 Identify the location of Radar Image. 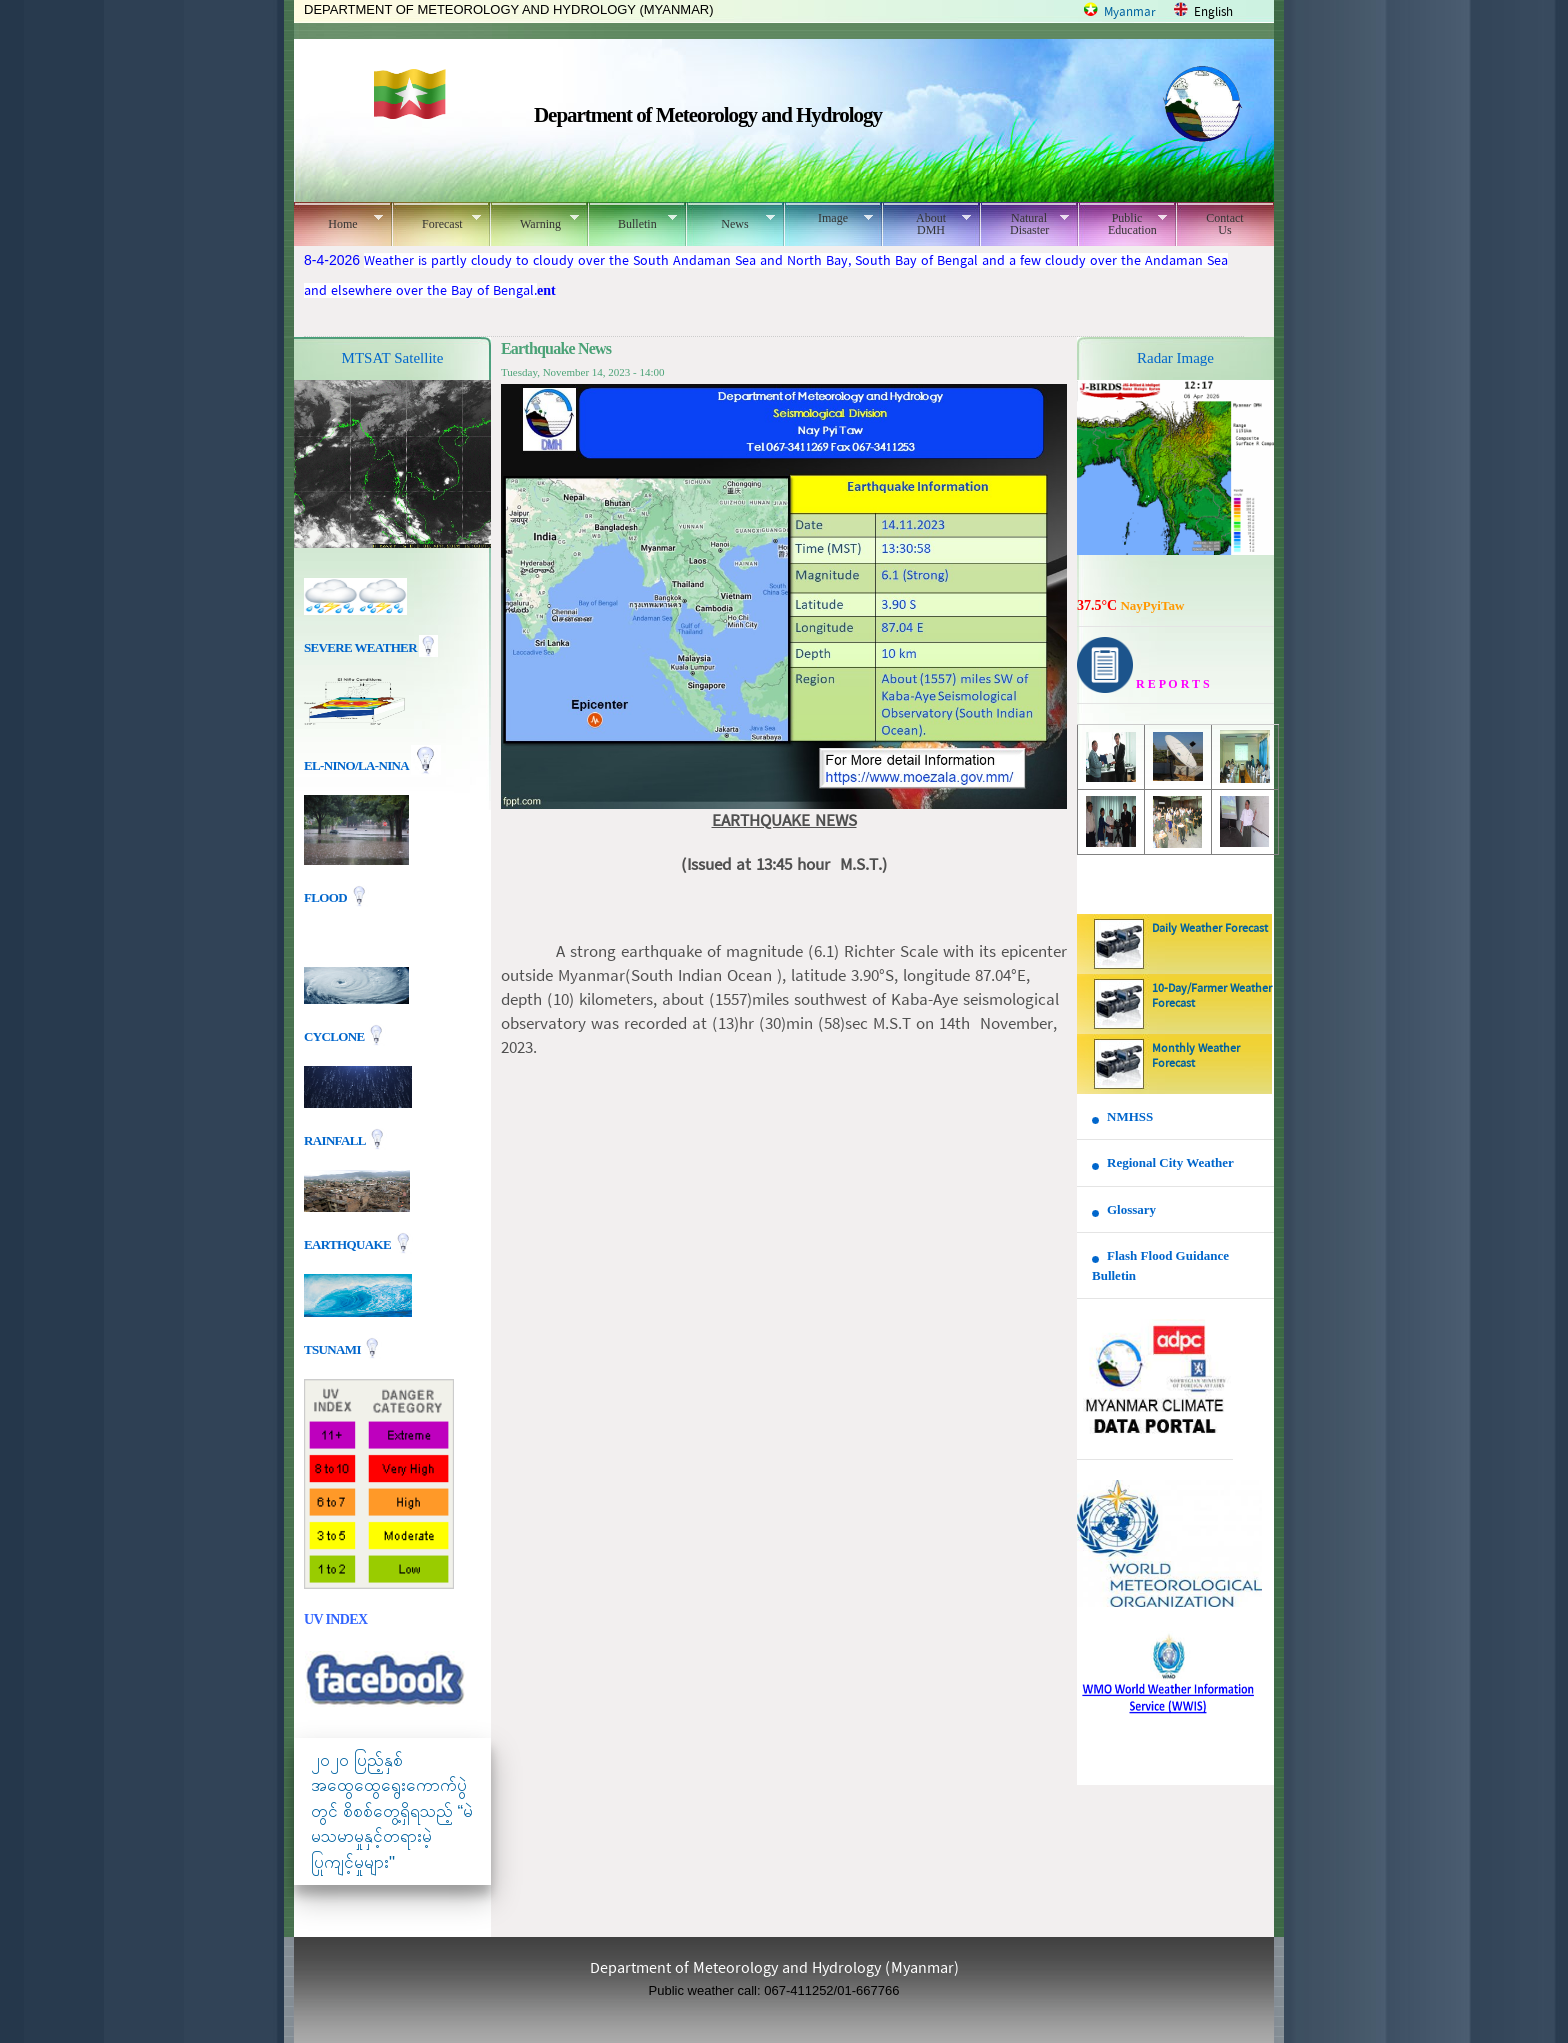
(1175, 358).